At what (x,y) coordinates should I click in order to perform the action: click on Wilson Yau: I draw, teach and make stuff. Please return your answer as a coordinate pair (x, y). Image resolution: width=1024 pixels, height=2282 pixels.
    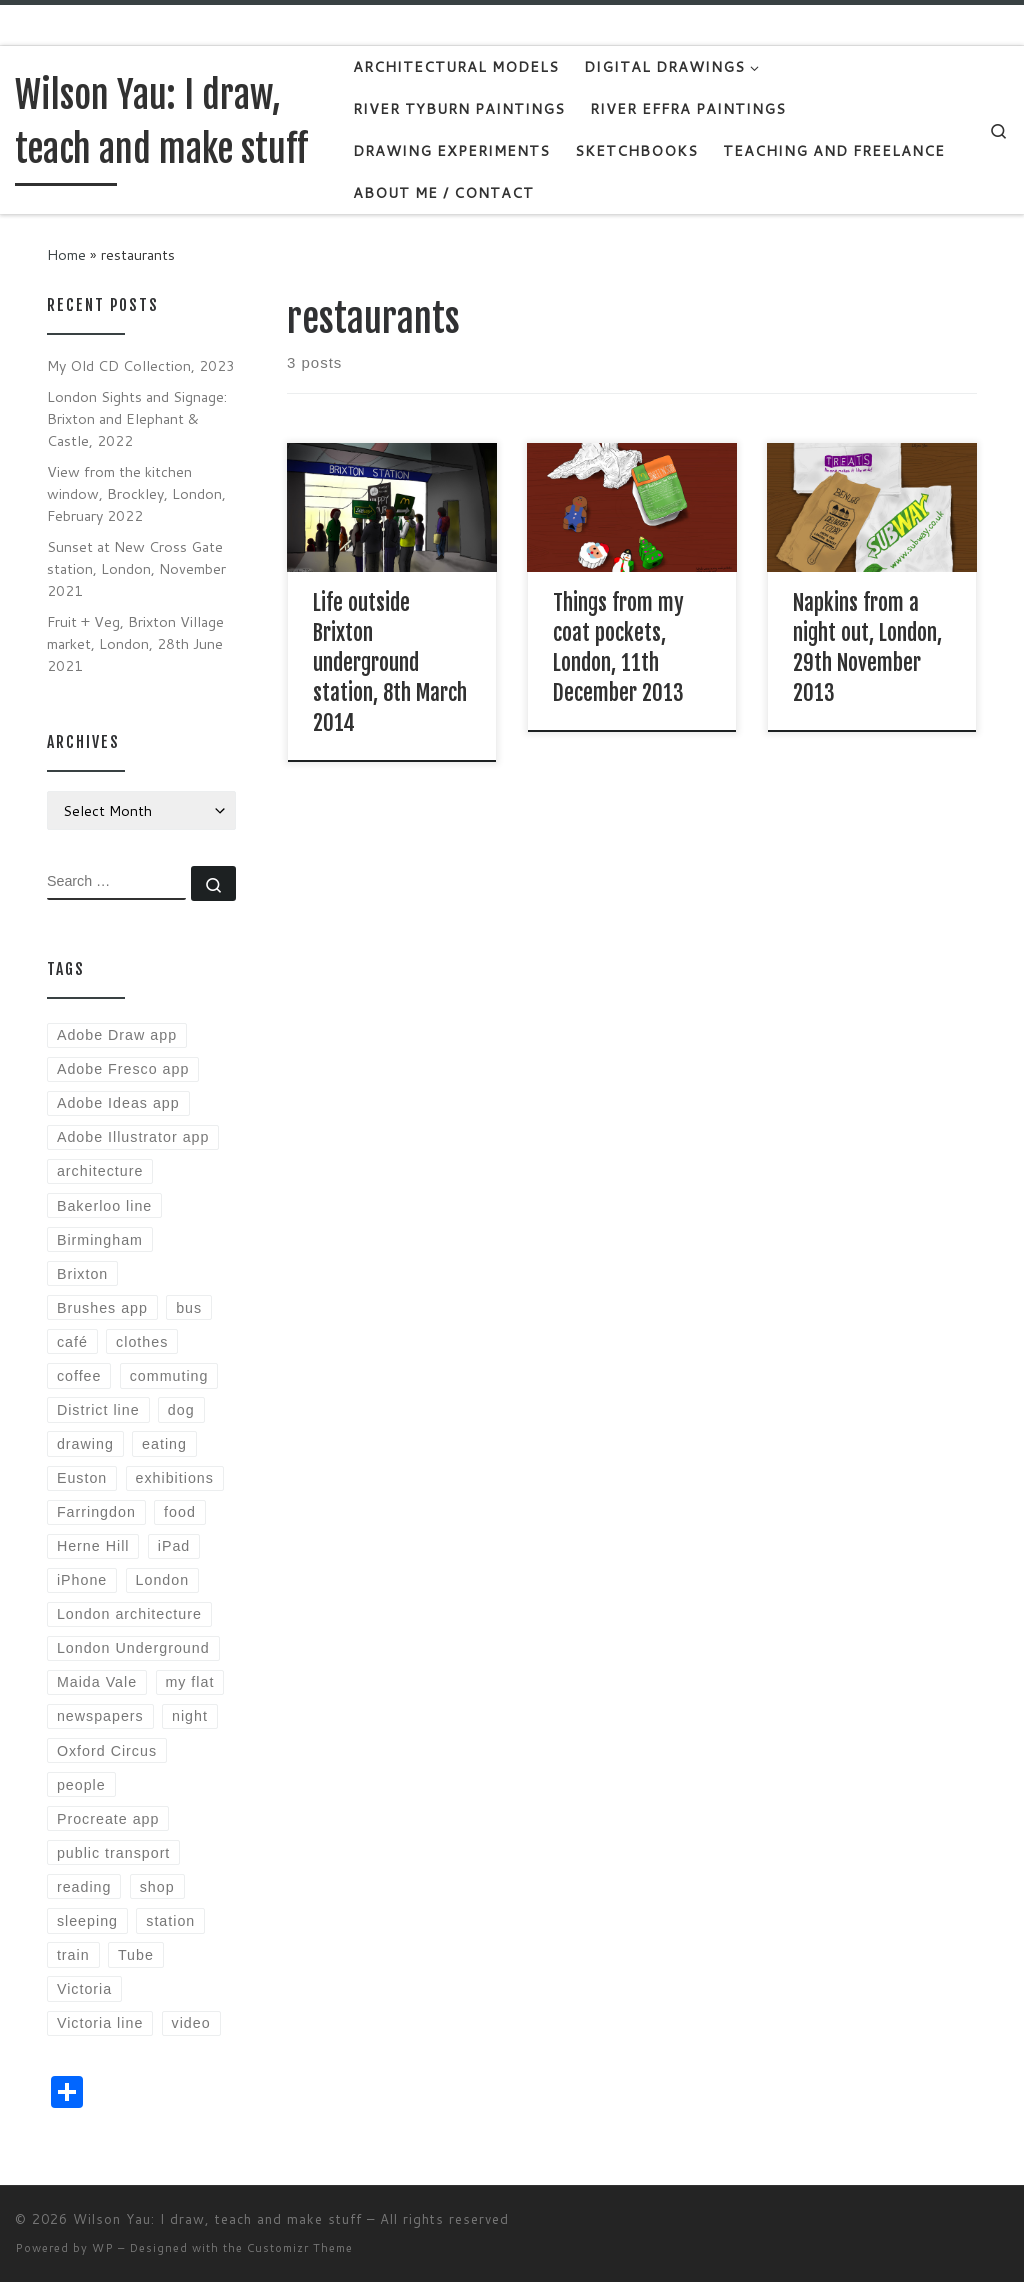
    Looking at the image, I should click on (217, 2219).